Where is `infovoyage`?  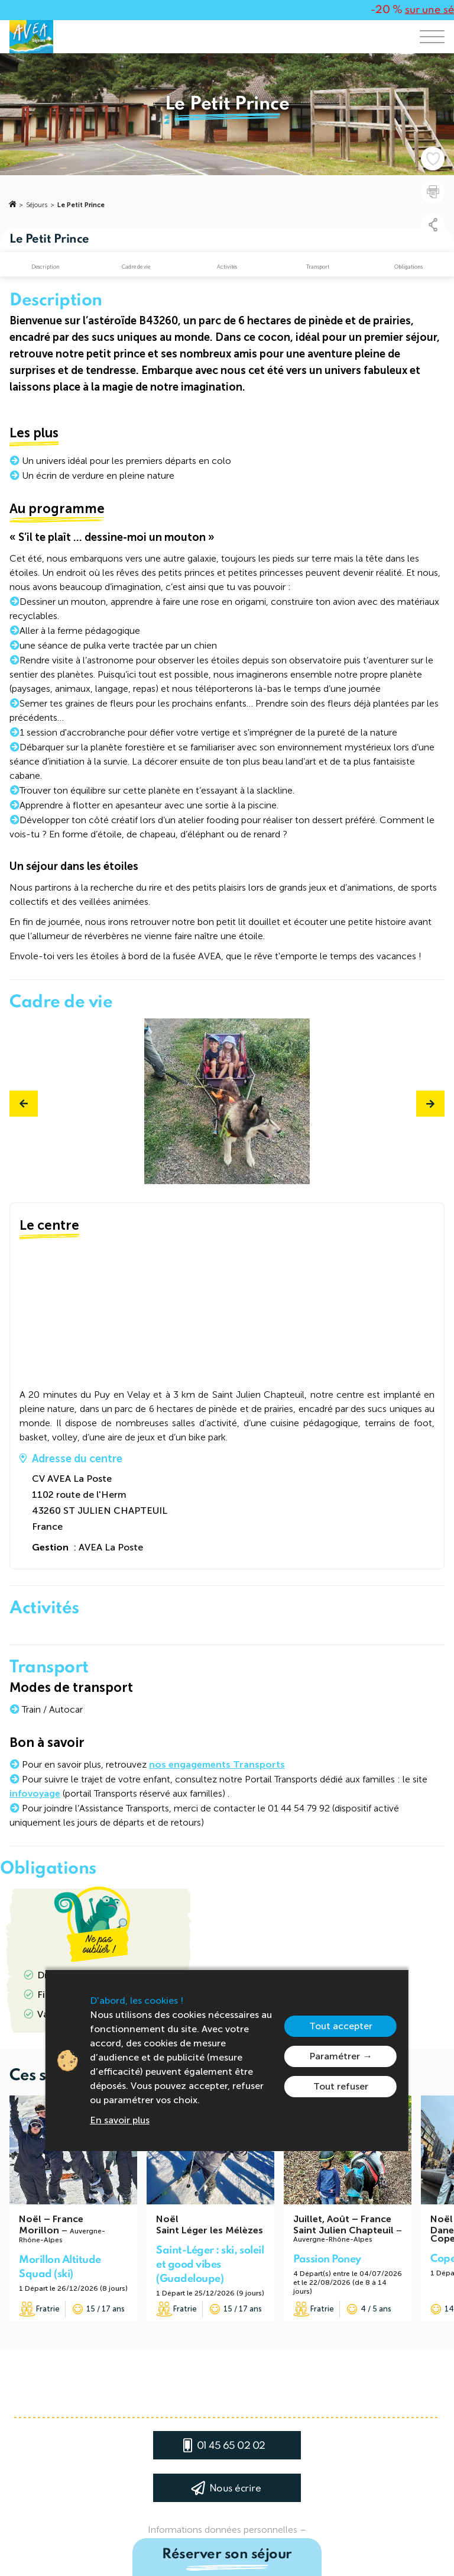 infovoyage is located at coordinates (34, 1793).